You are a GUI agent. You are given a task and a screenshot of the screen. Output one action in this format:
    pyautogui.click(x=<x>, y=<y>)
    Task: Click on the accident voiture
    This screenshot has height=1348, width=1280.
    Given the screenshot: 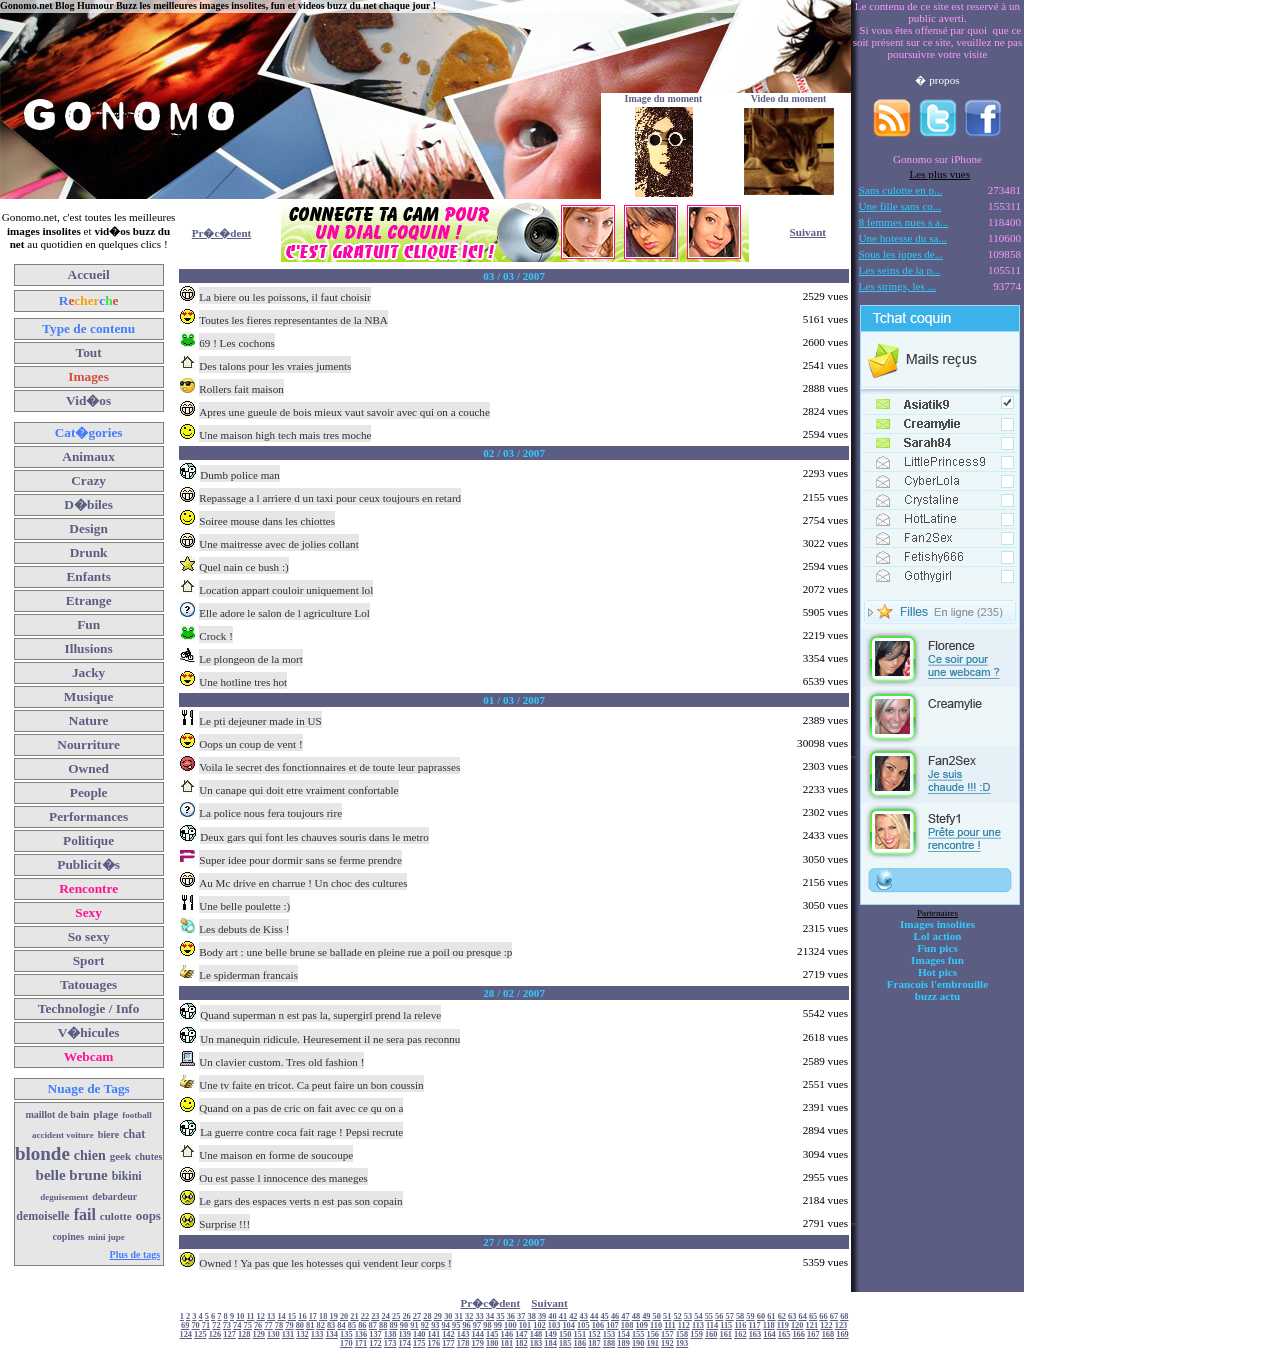 What is the action you would take?
    pyautogui.click(x=63, y=1135)
    